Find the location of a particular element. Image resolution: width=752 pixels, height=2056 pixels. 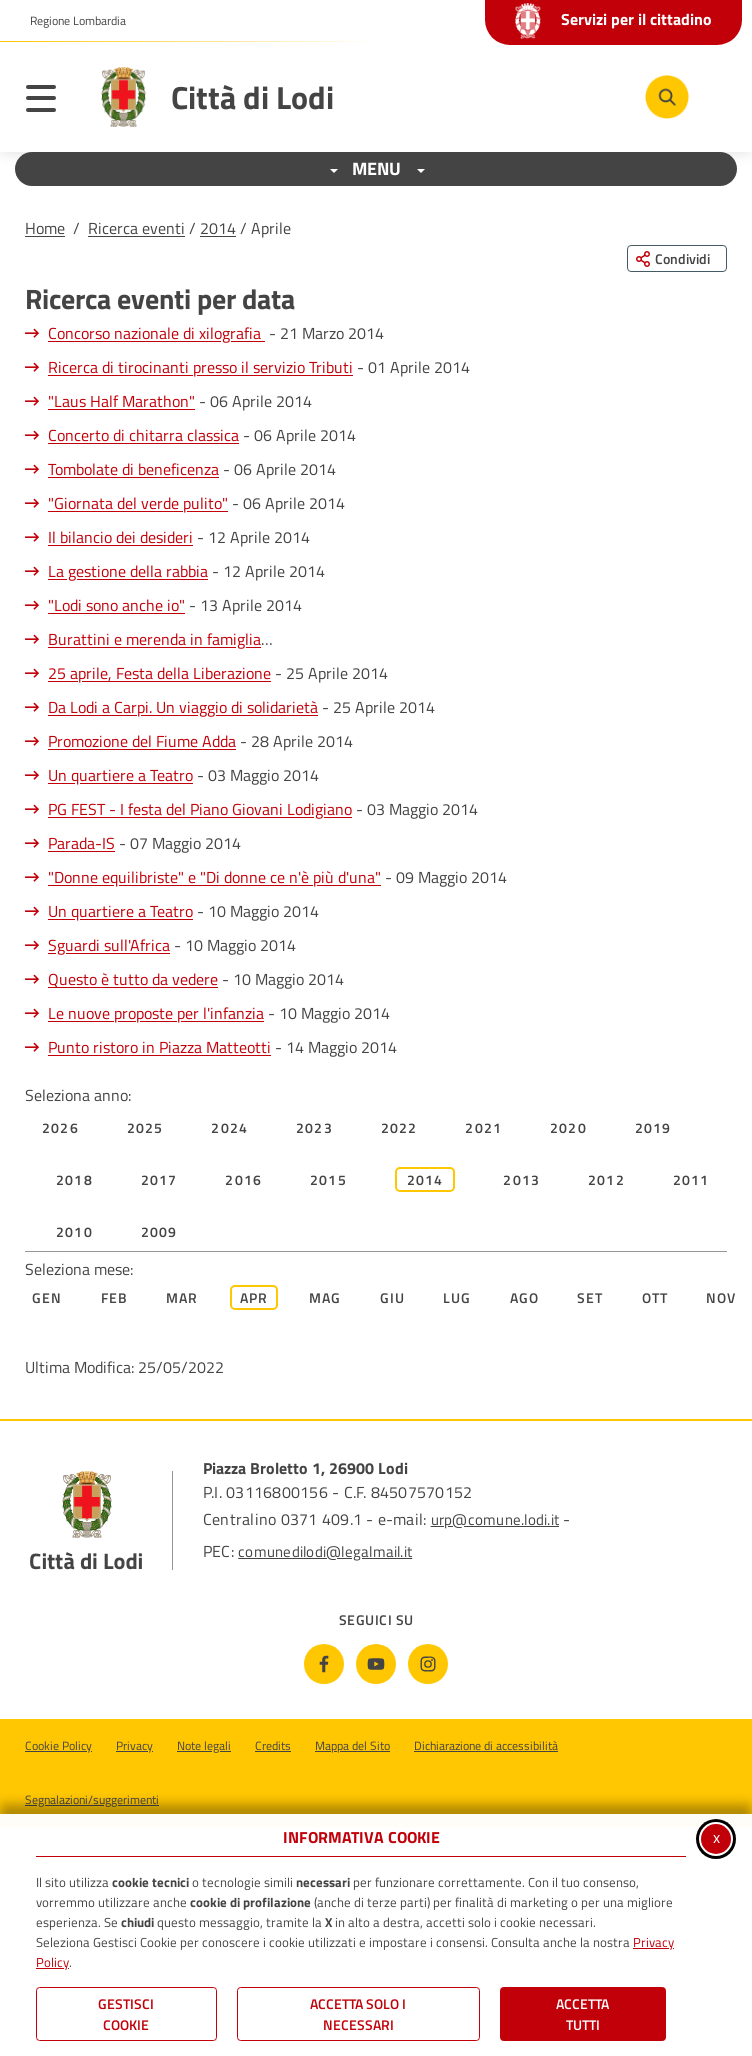

Feb is located at coordinates (115, 1297).